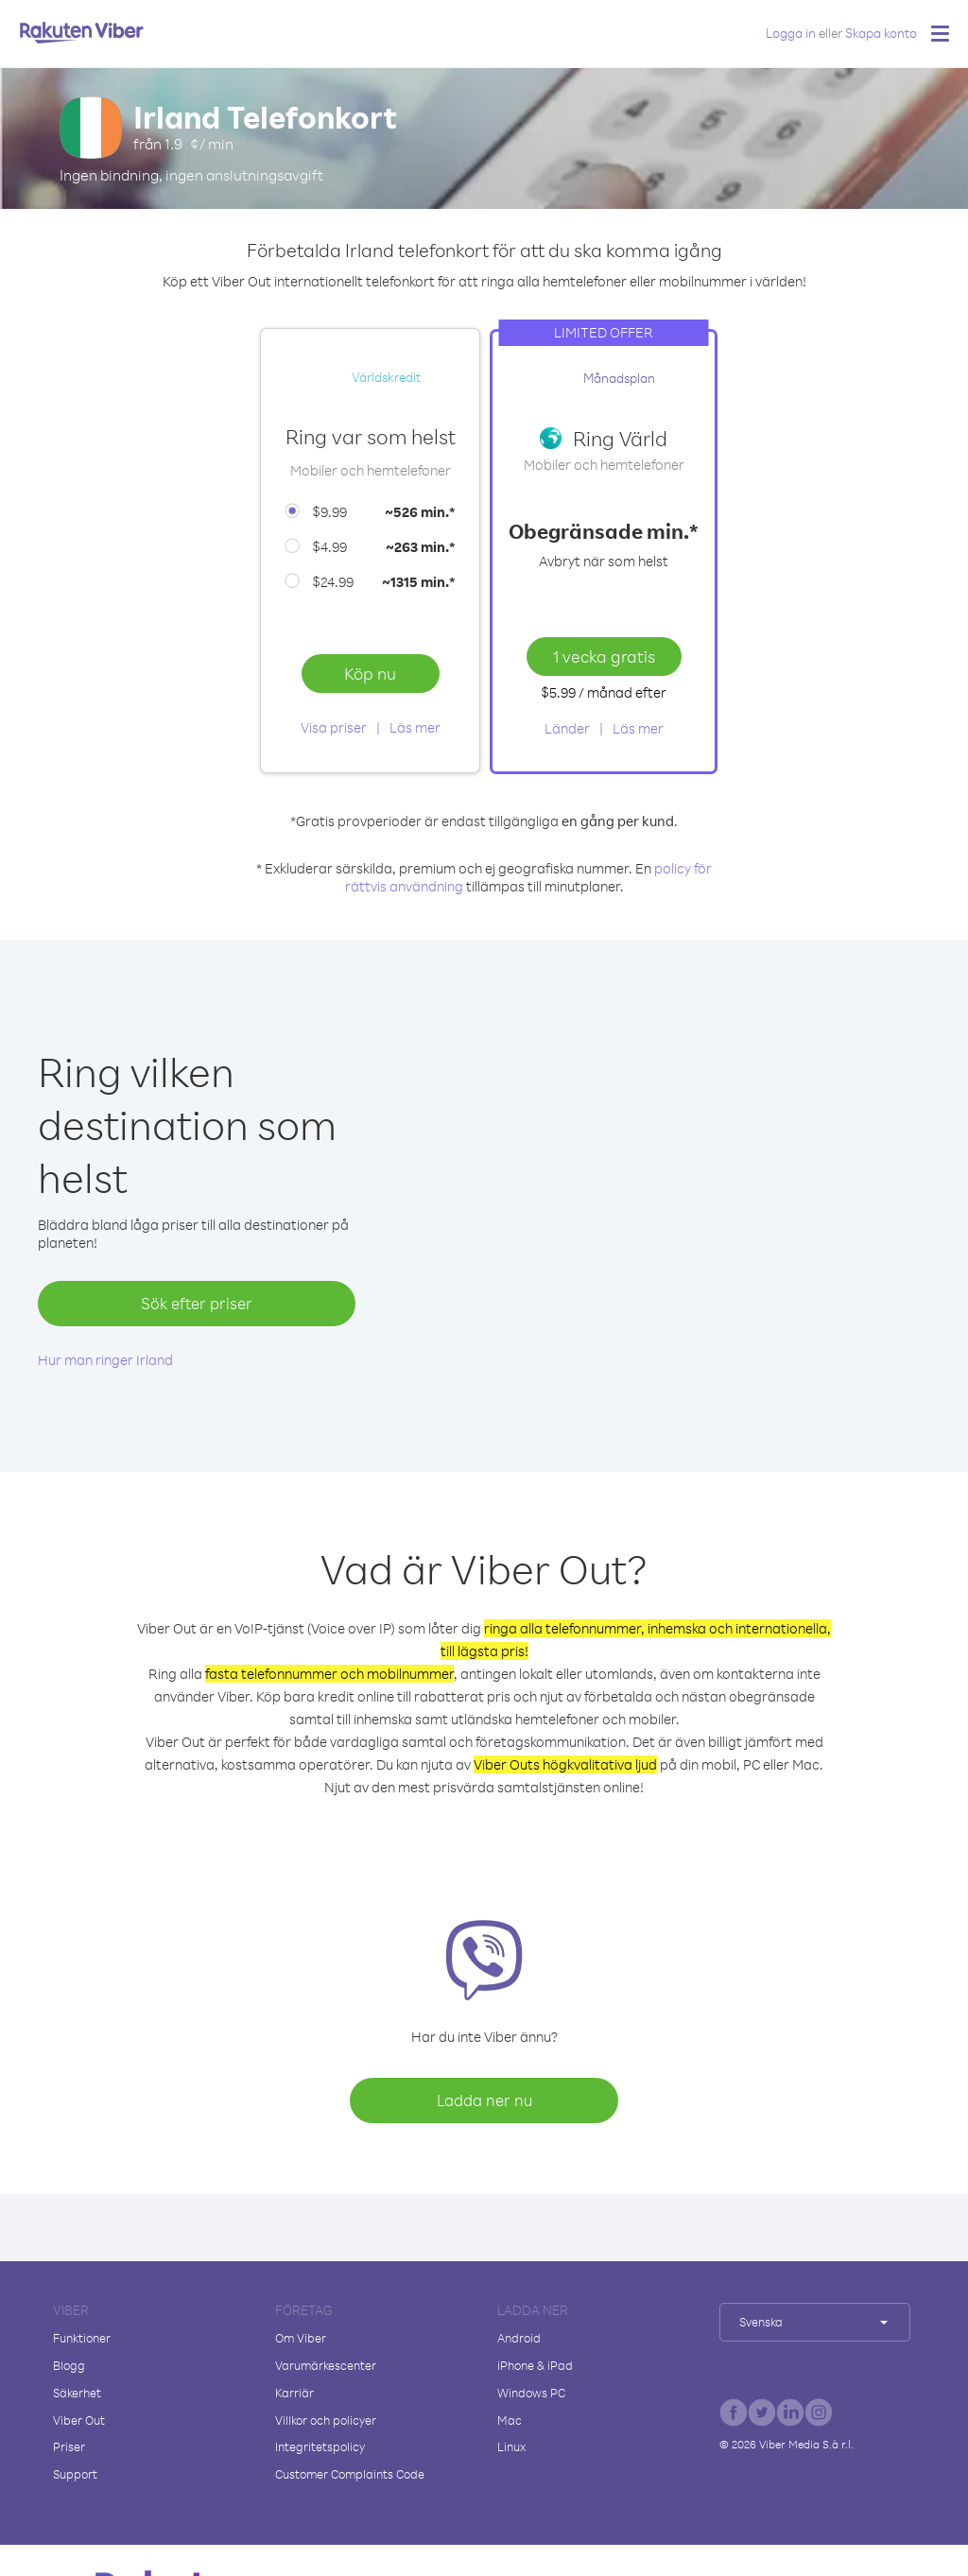  Describe the element at coordinates (484, 2100) in the screenshot. I see `Ladda ner nu` at that location.